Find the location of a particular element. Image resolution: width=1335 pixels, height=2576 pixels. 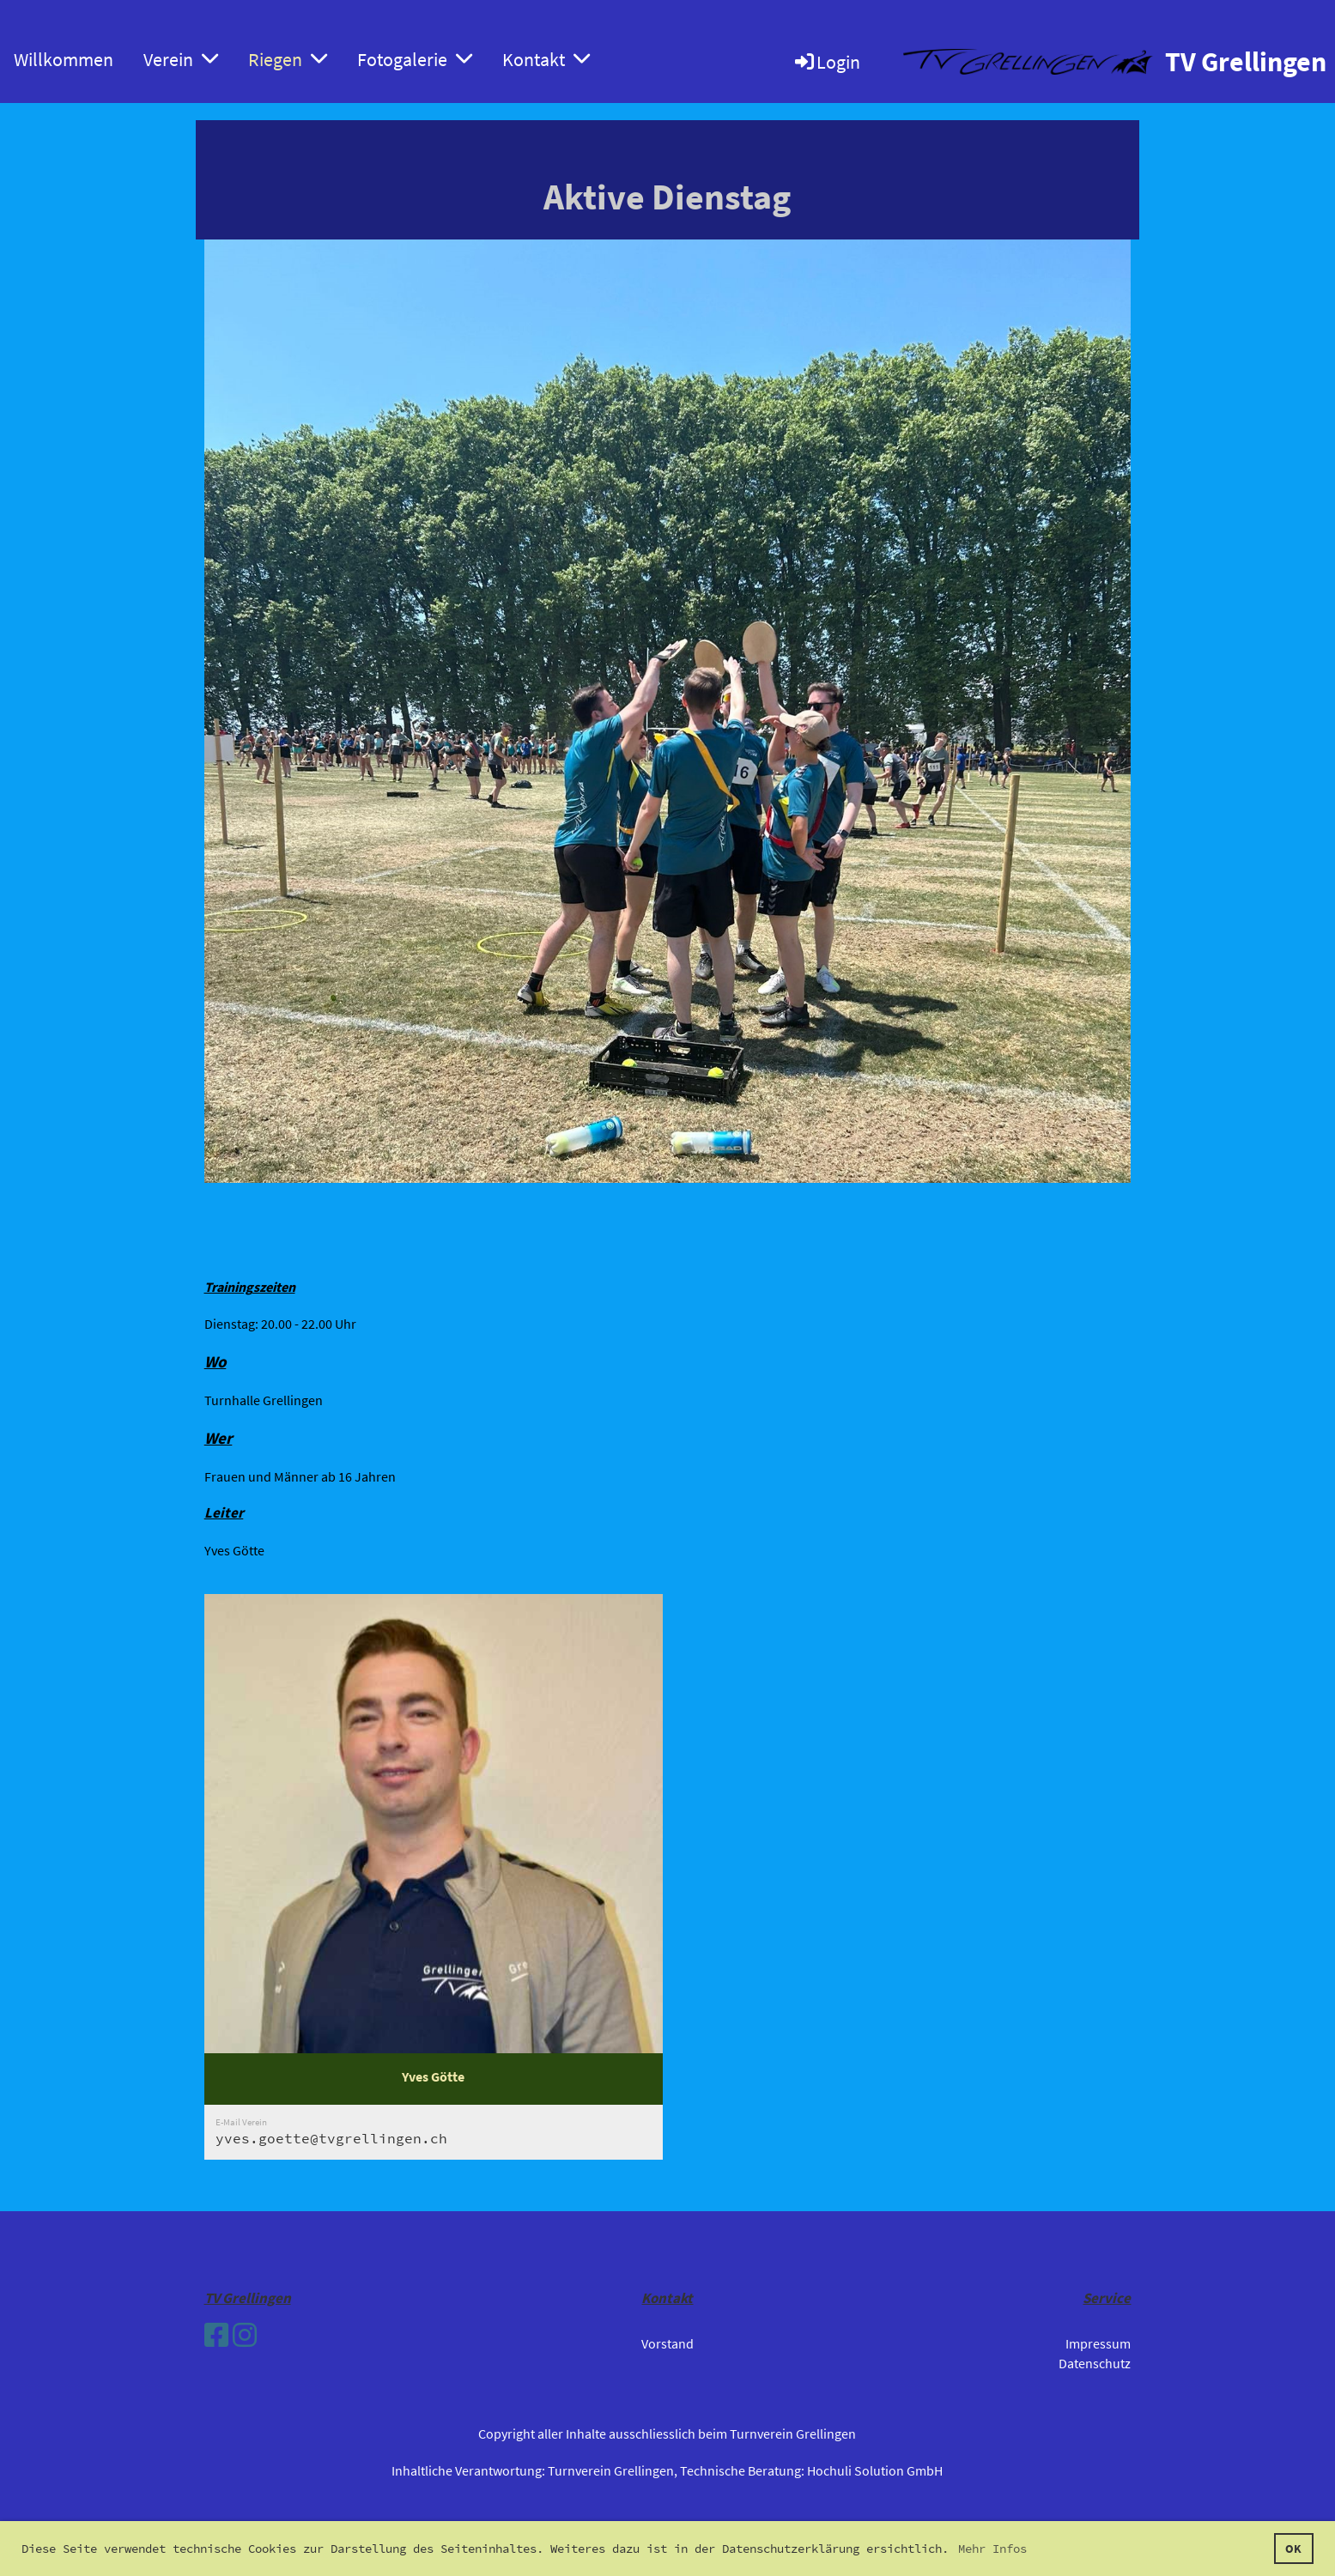

Turnverein Grellingen is located at coordinates (611, 2470).